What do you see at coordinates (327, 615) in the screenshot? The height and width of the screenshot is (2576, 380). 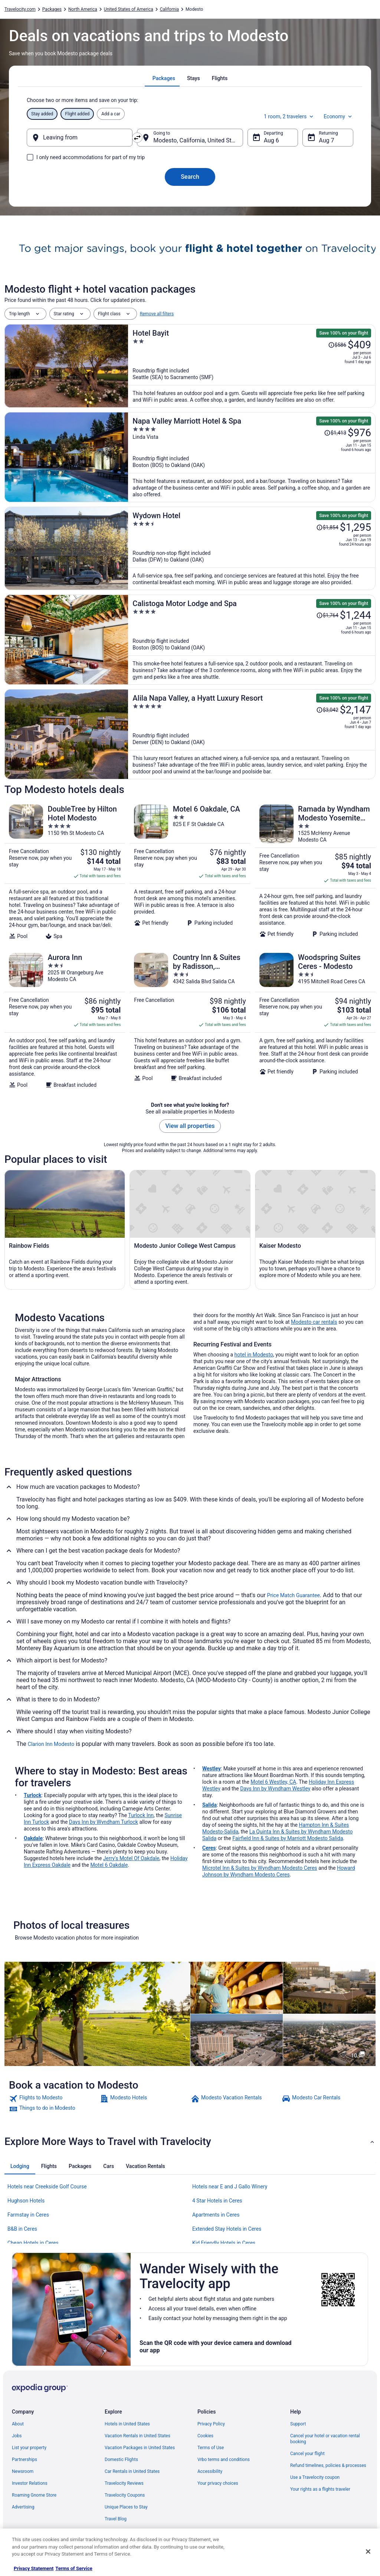 I see `[Read Disclaimer on Price Change, Price was $1,764]` at bounding box center [327, 615].